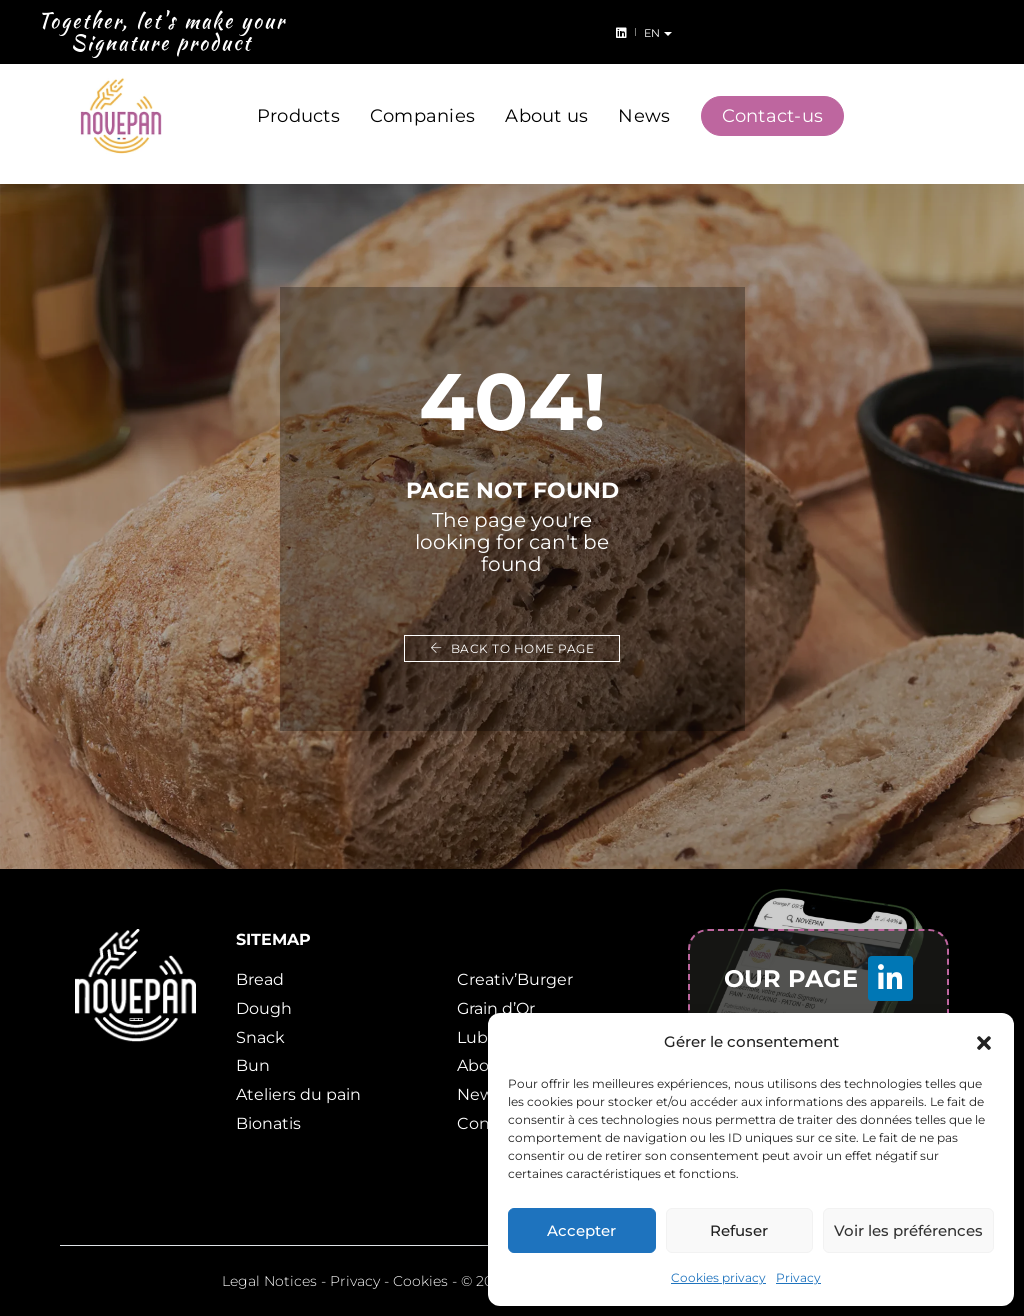 The width and height of the screenshot is (1024, 1316). What do you see at coordinates (253, 1065) in the screenshot?
I see `Bun` at bounding box center [253, 1065].